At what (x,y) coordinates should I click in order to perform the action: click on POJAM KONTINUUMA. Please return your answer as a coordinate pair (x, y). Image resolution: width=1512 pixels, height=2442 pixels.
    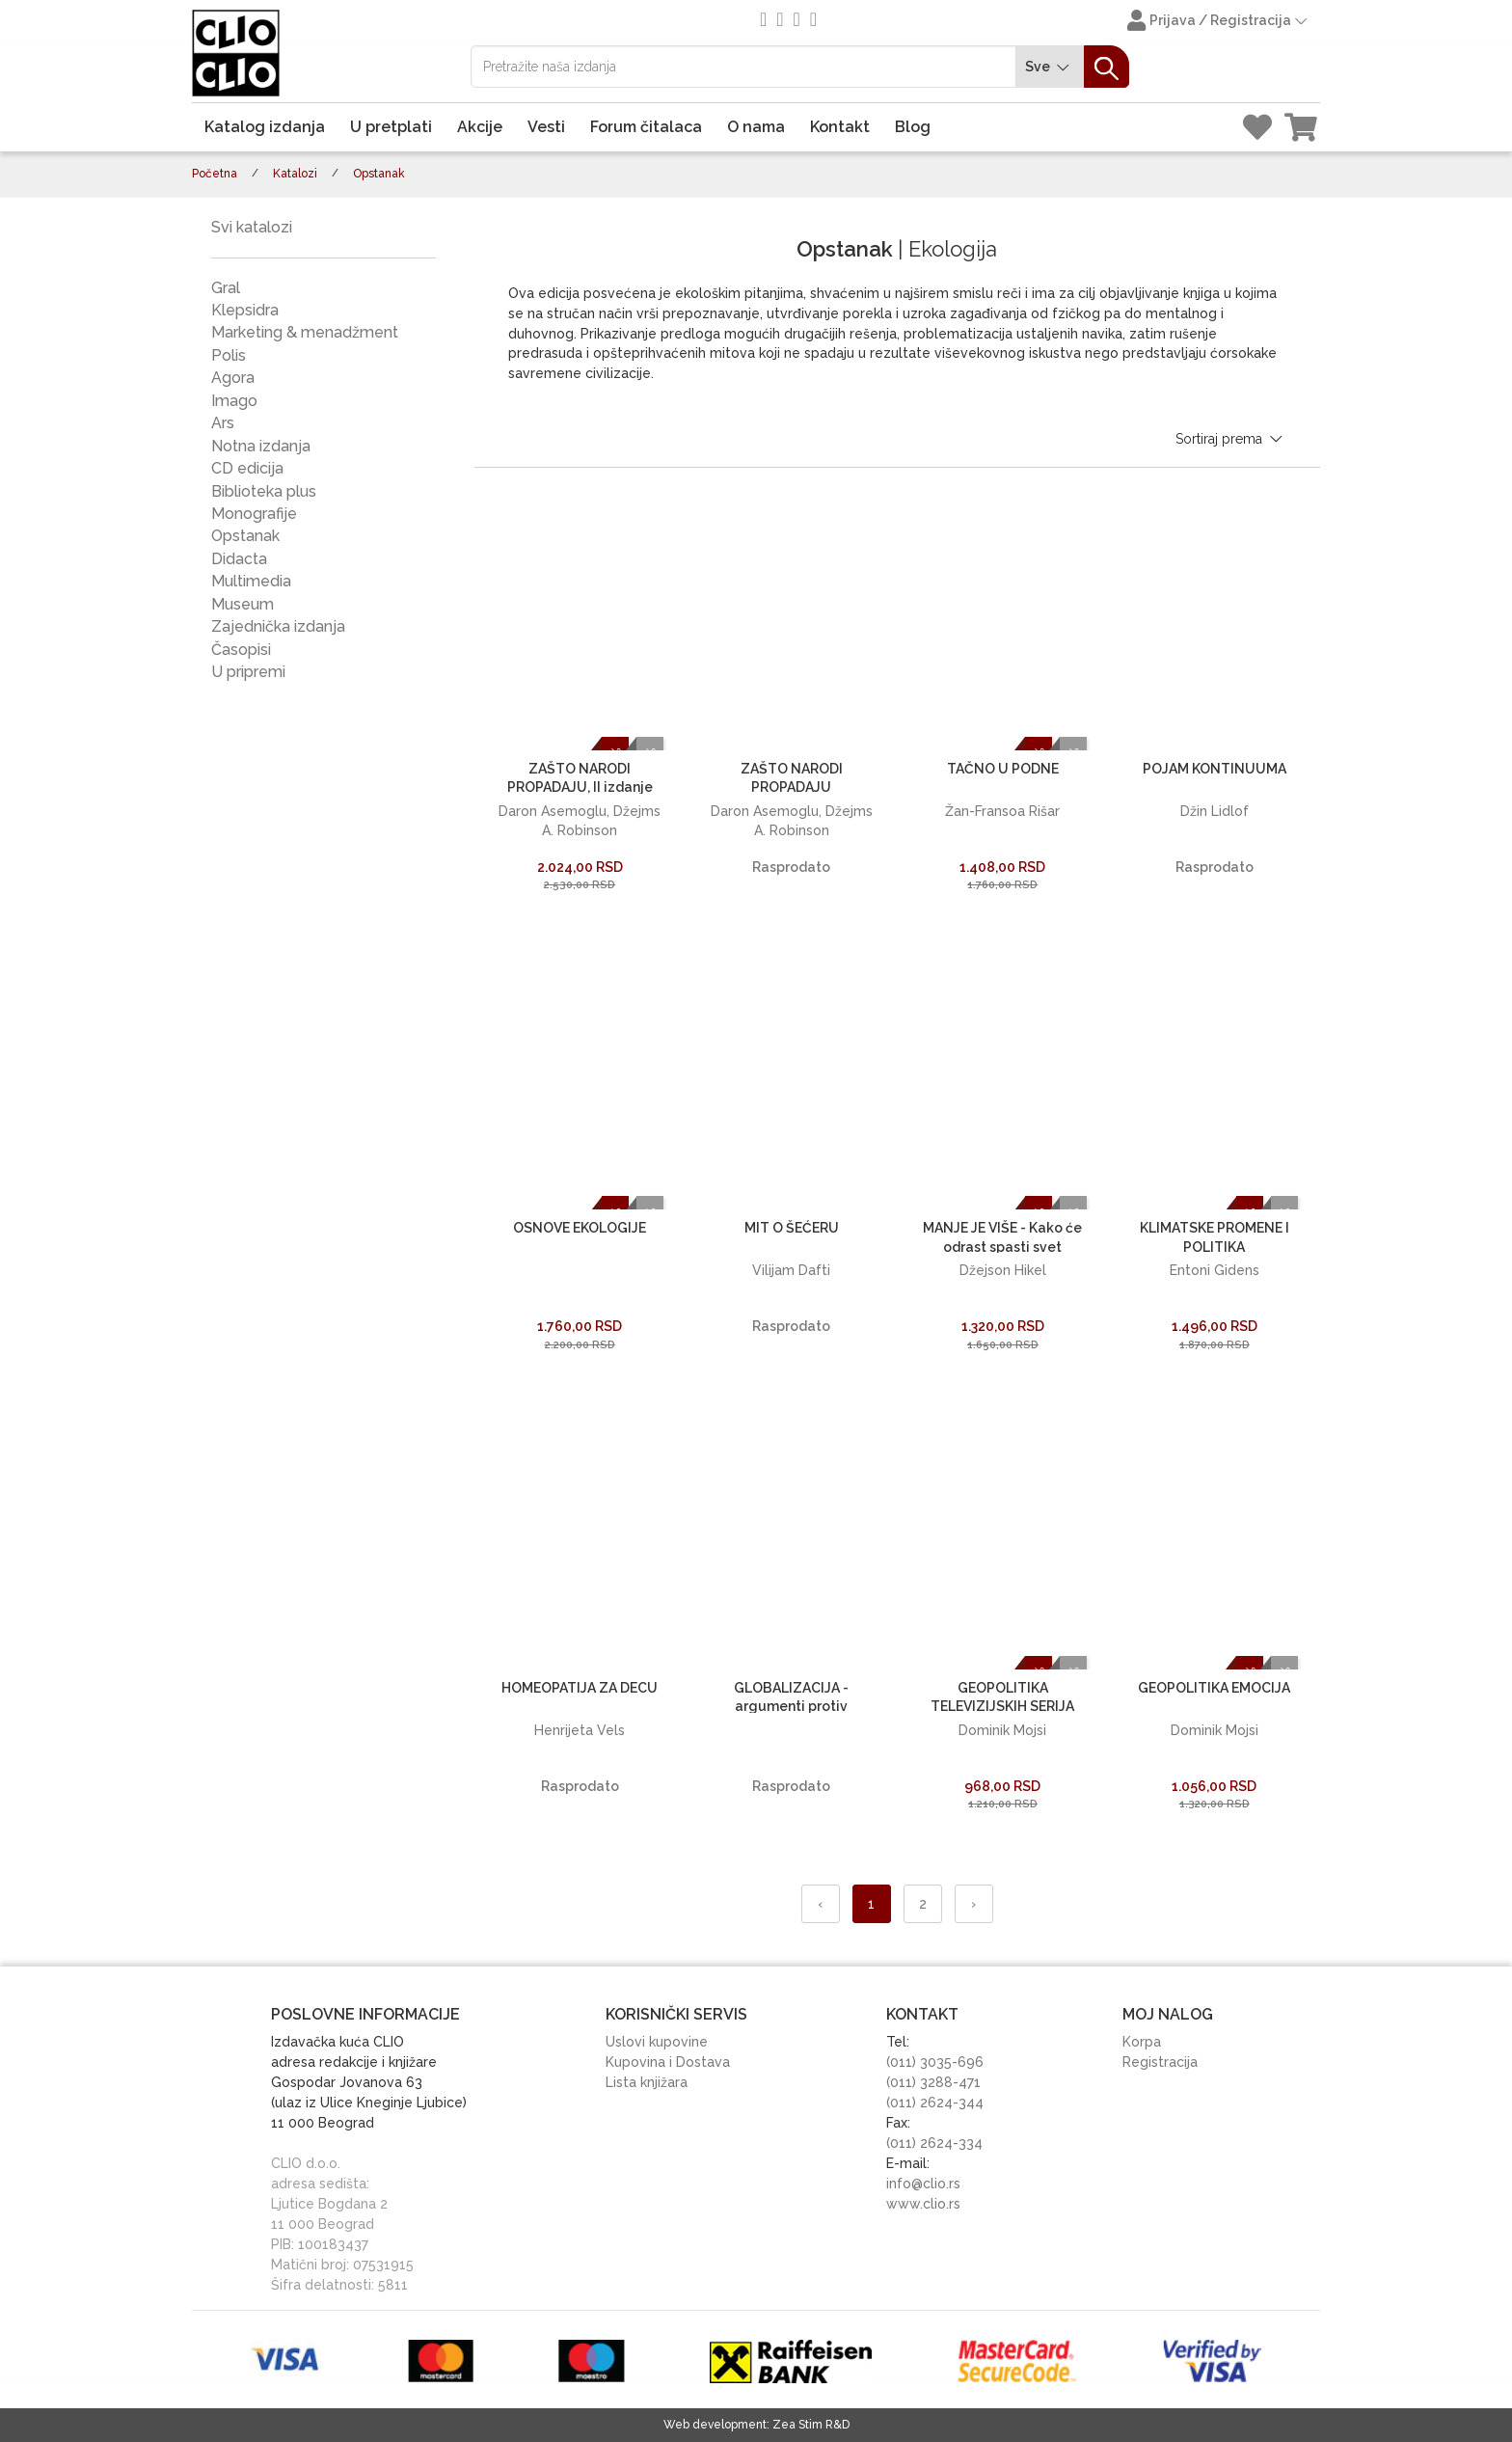
    Looking at the image, I should click on (1214, 768).